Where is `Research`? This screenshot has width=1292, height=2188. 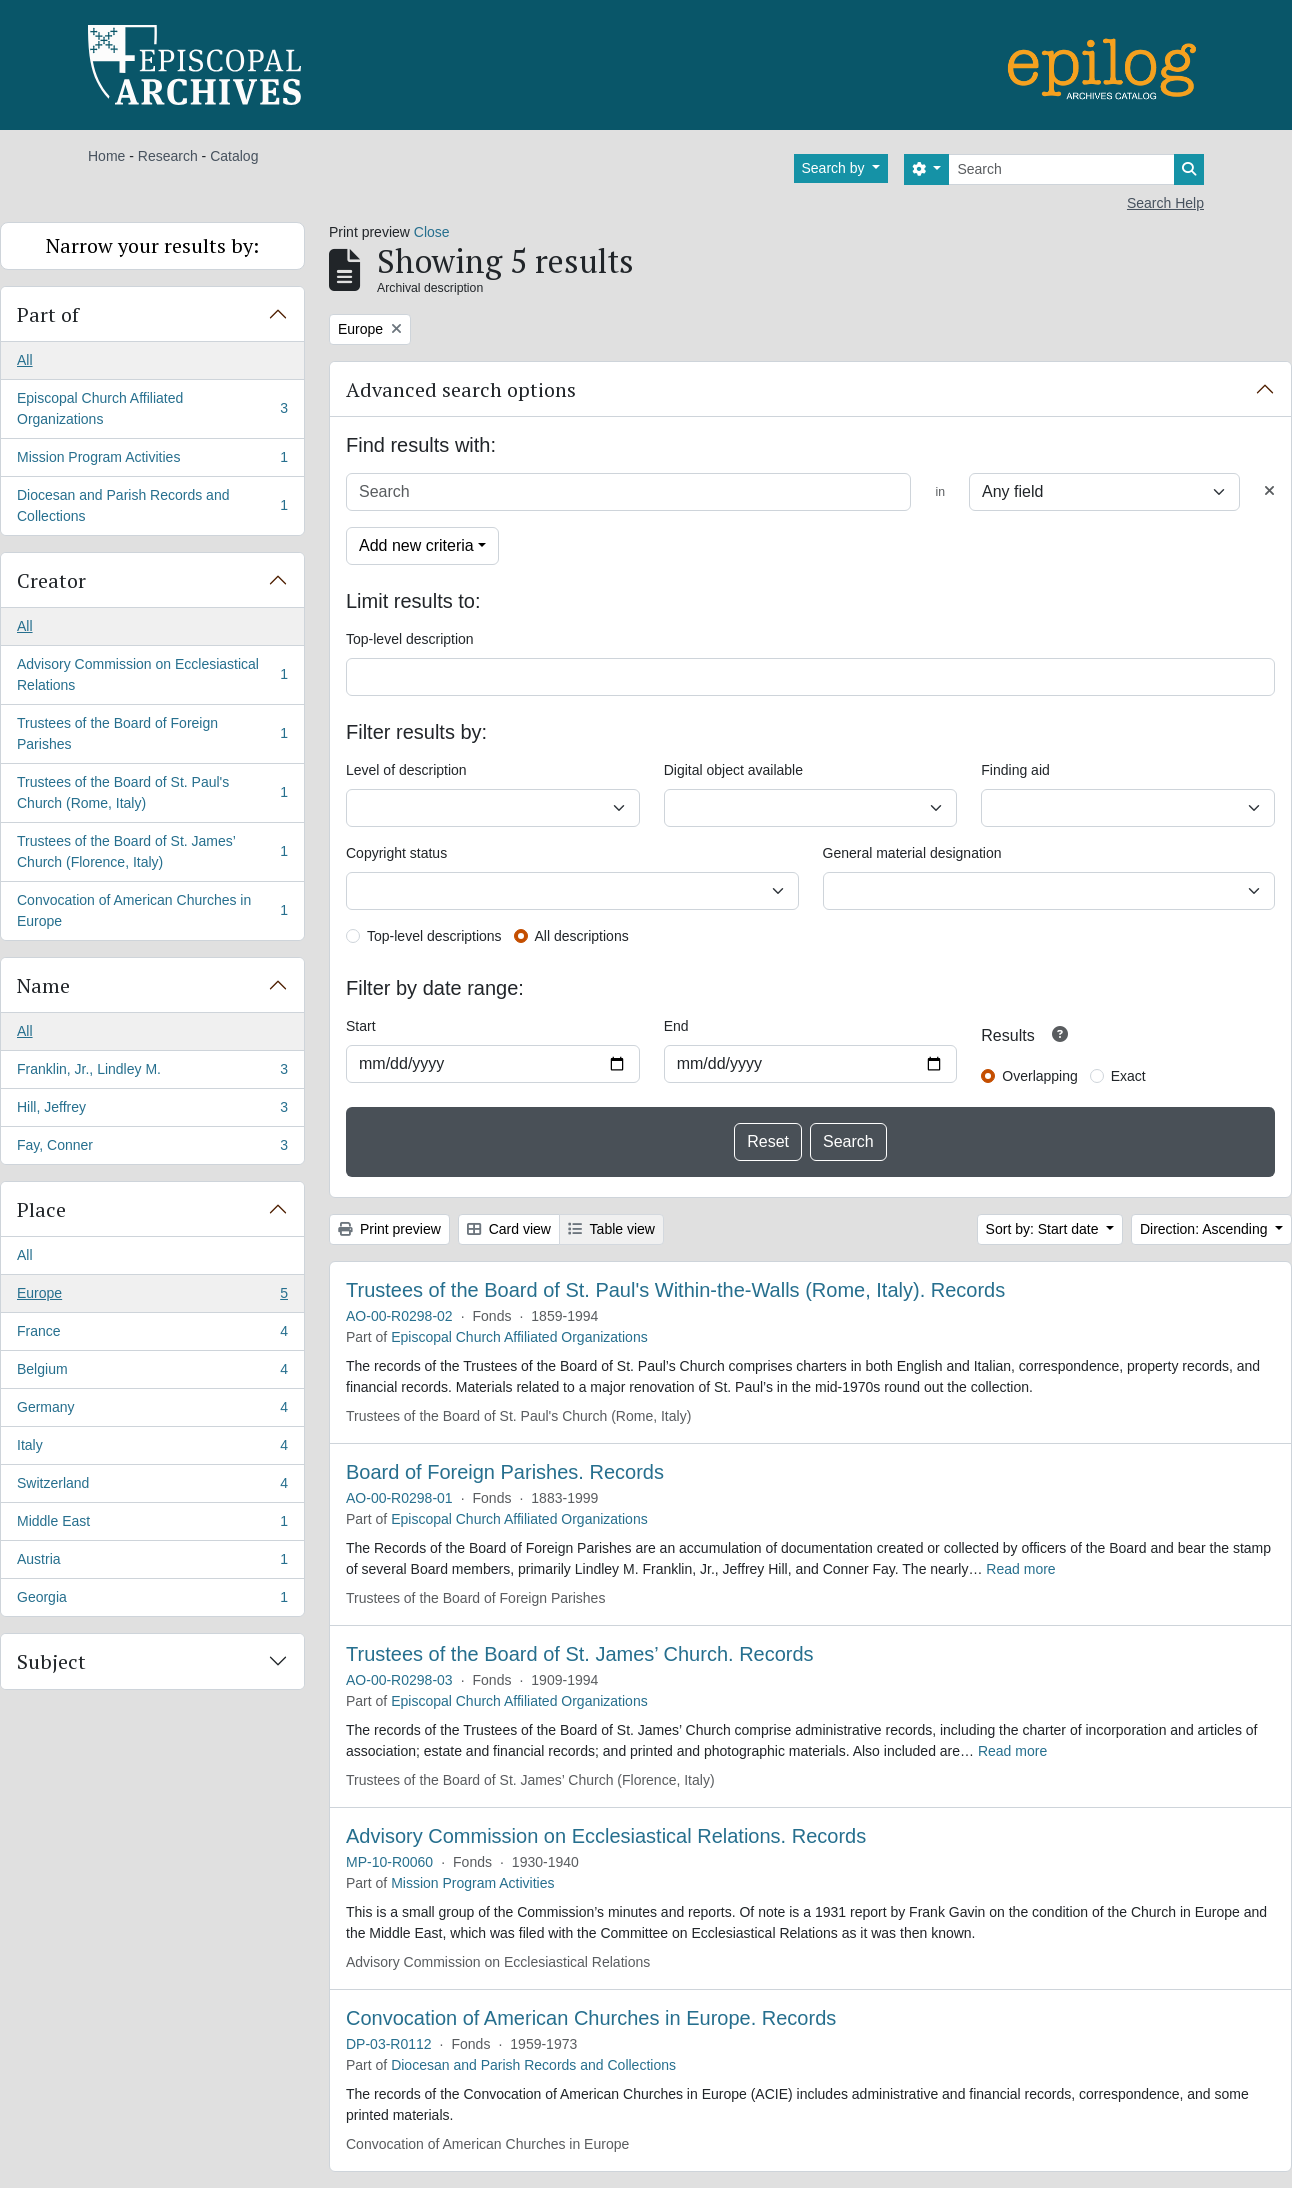
Research is located at coordinates (168, 156).